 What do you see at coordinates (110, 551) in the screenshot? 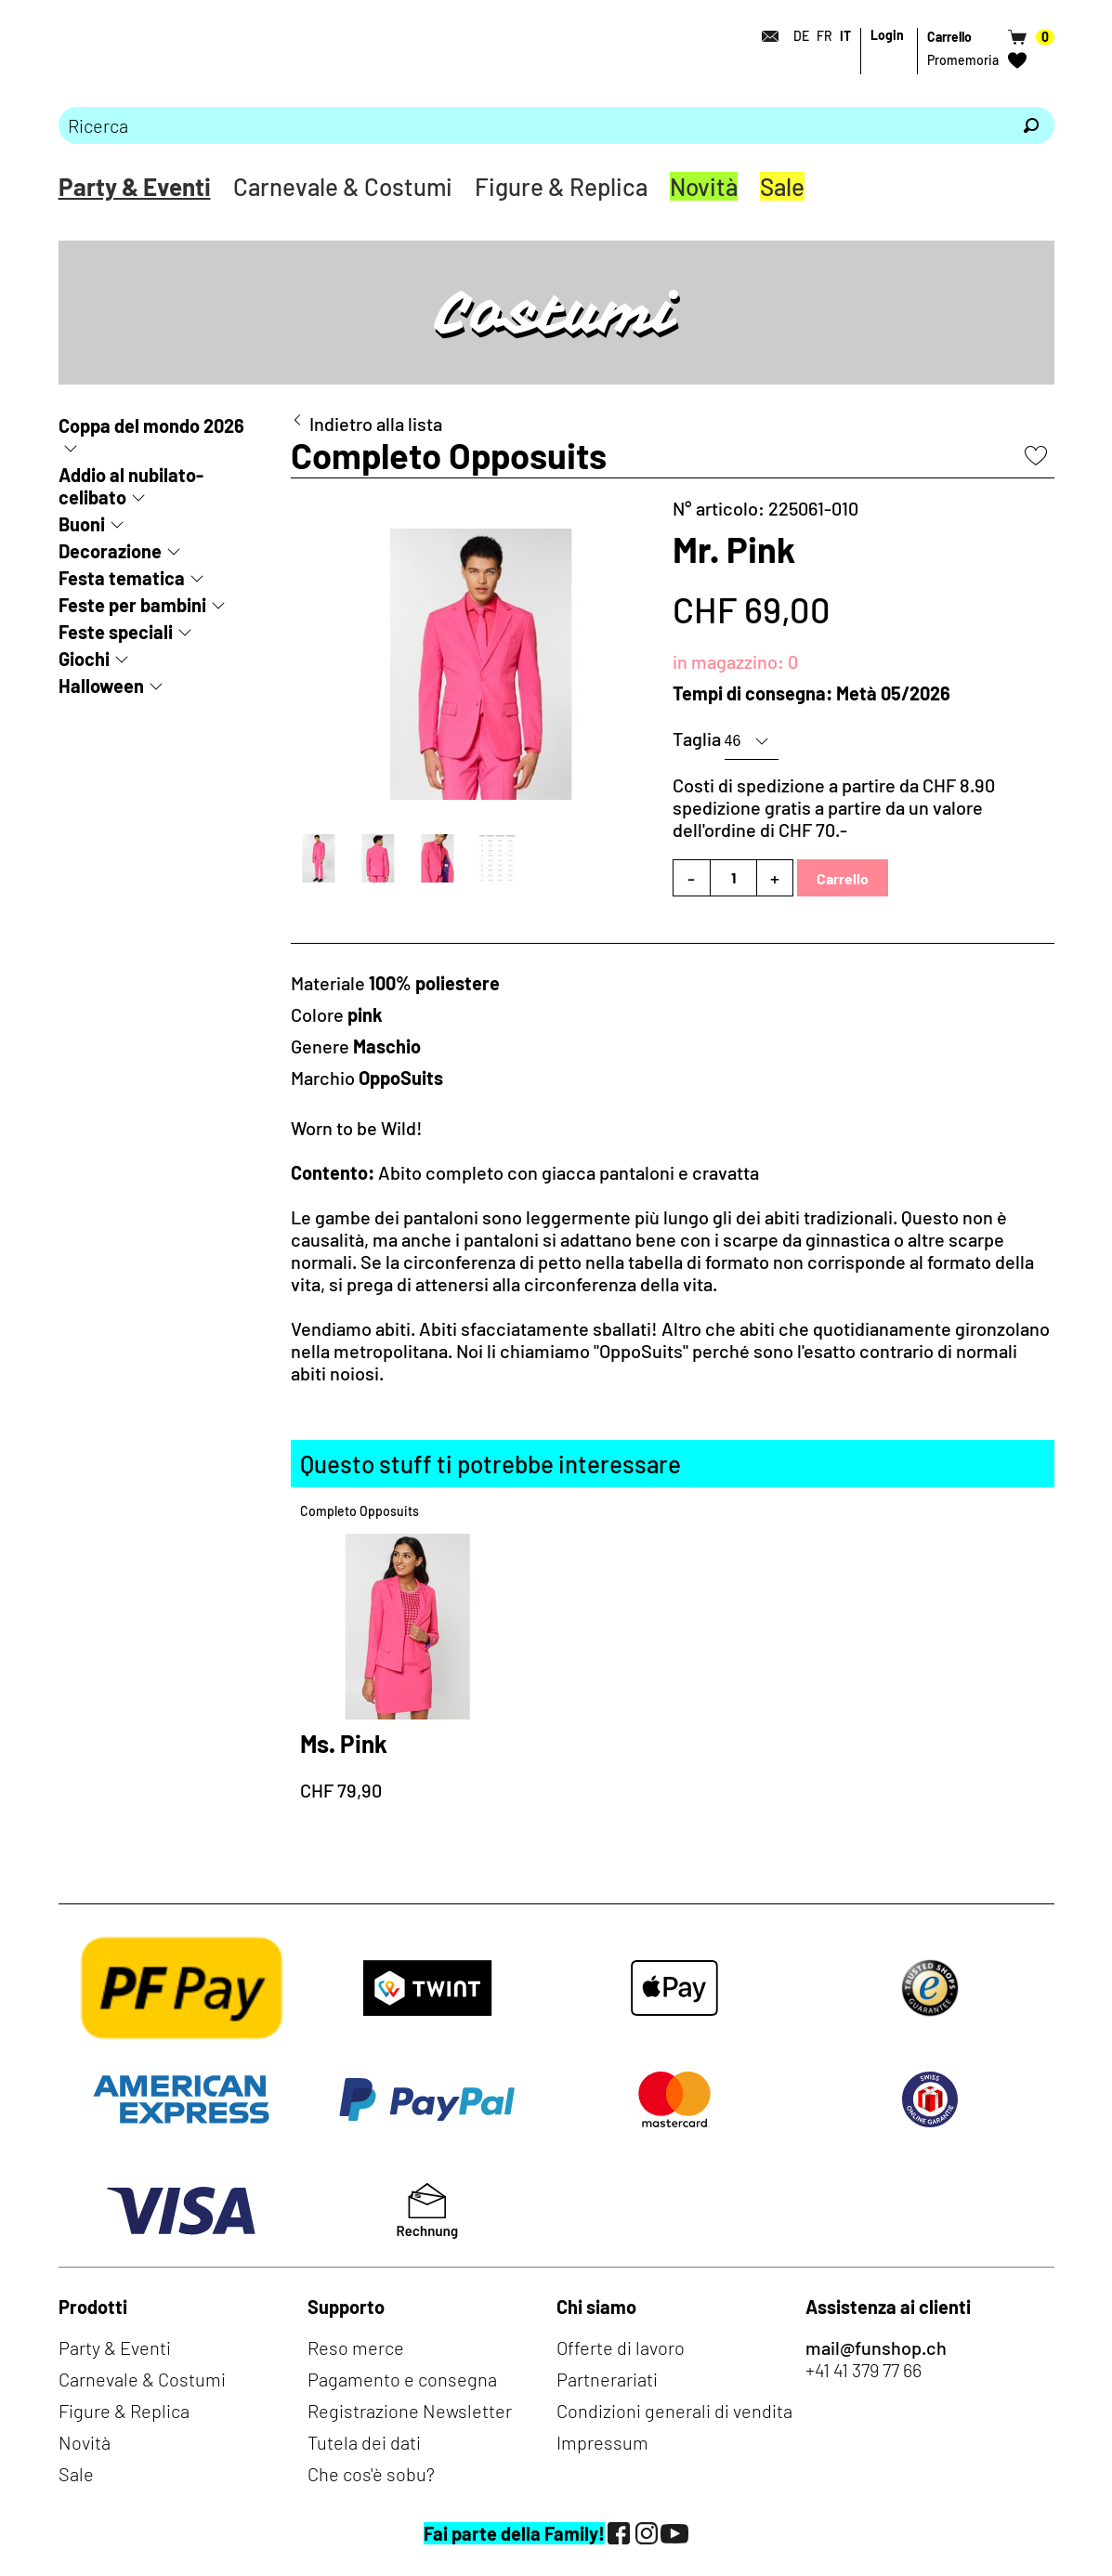
I see `Decorazione` at bounding box center [110, 551].